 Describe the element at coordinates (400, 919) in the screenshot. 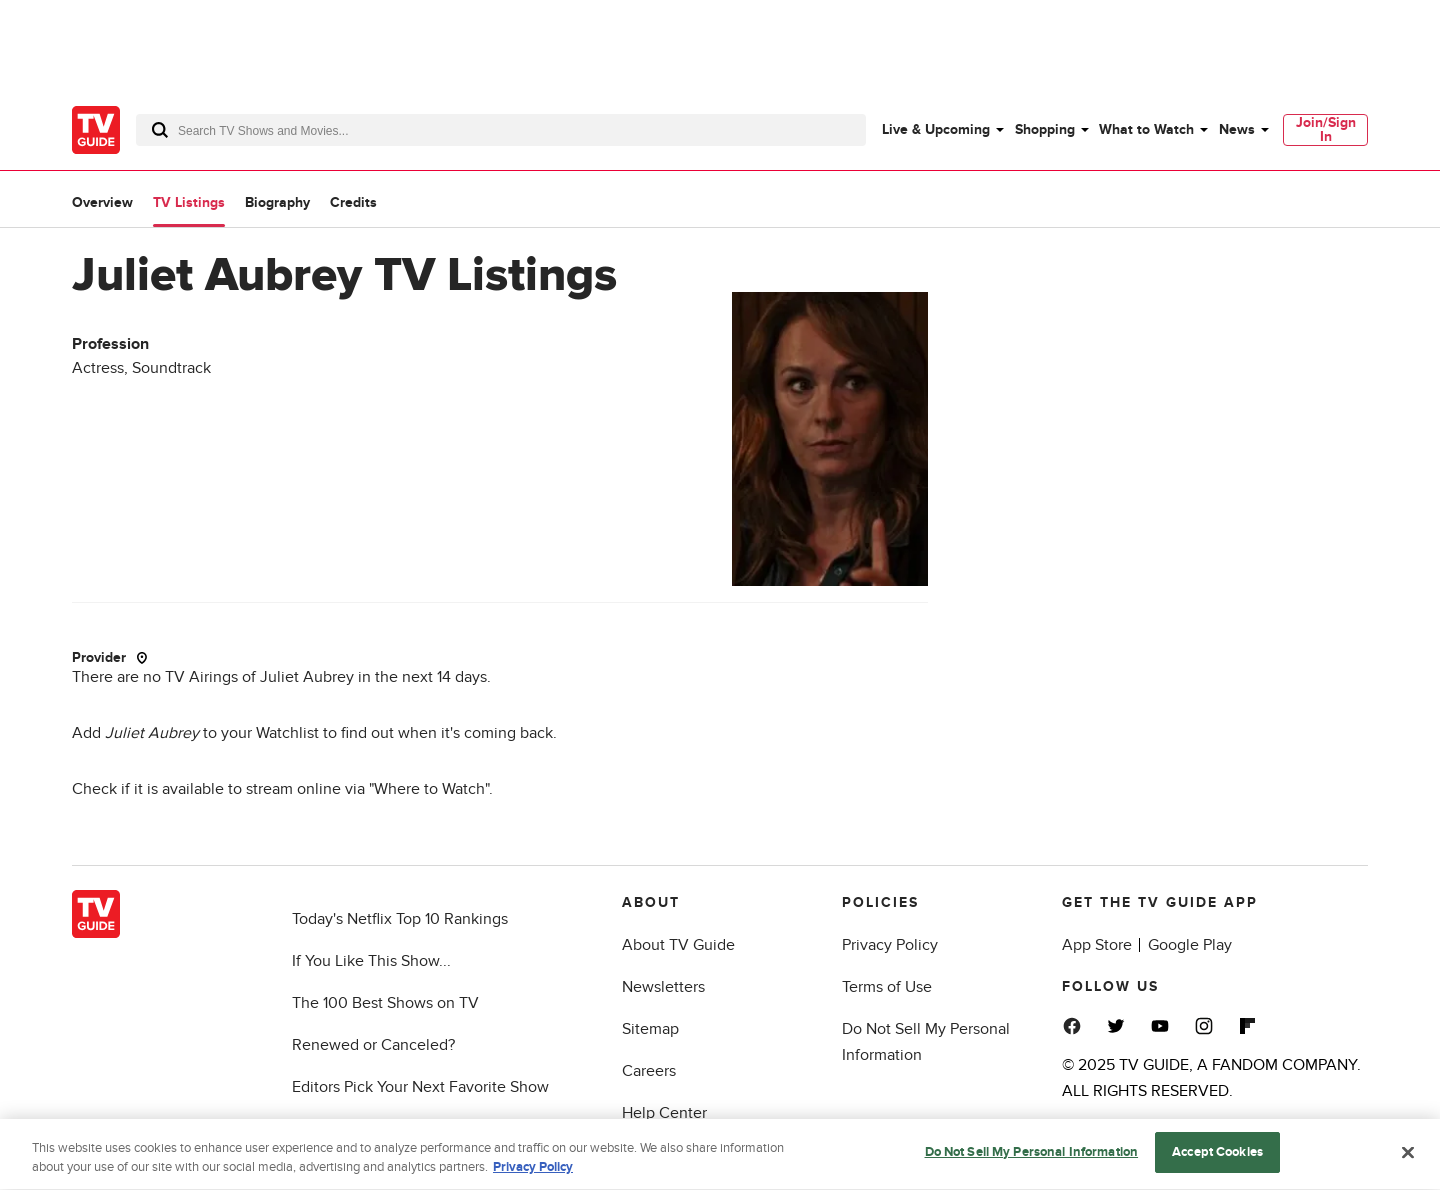

I see `Today's Netflix Top 10 Rankings` at that location.